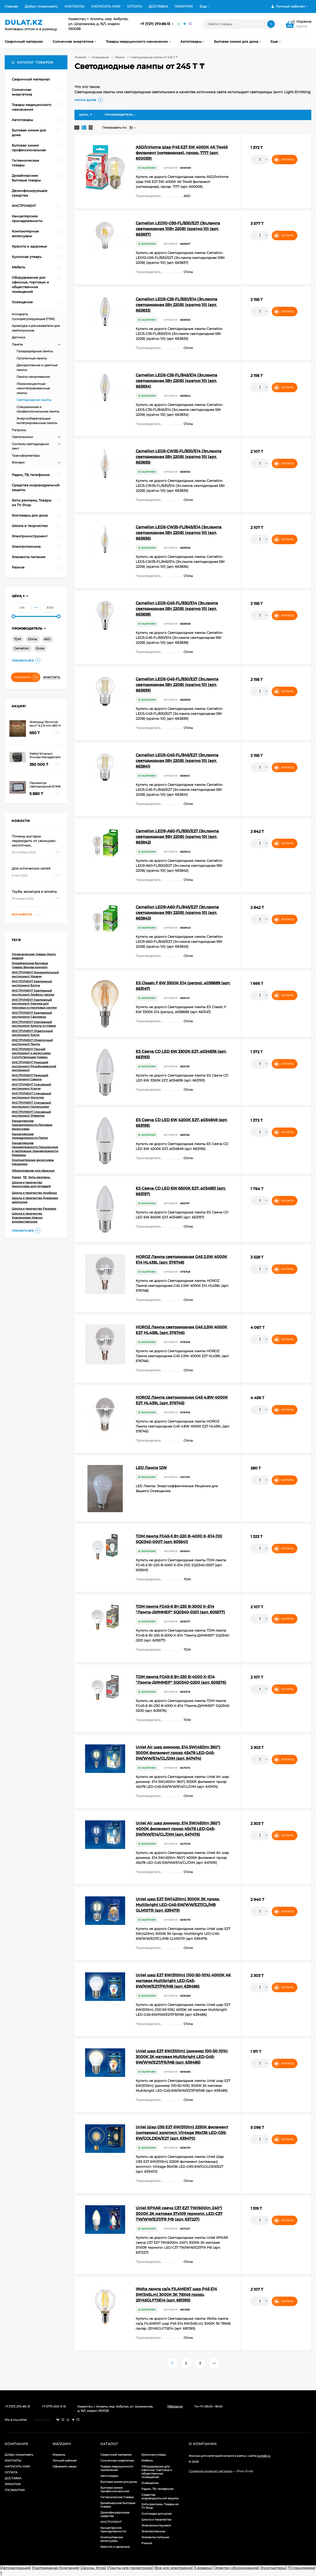 This screenshot has height=2576, width=316. I want to click on +7 (727) 270-85-13, so click(155, 24).